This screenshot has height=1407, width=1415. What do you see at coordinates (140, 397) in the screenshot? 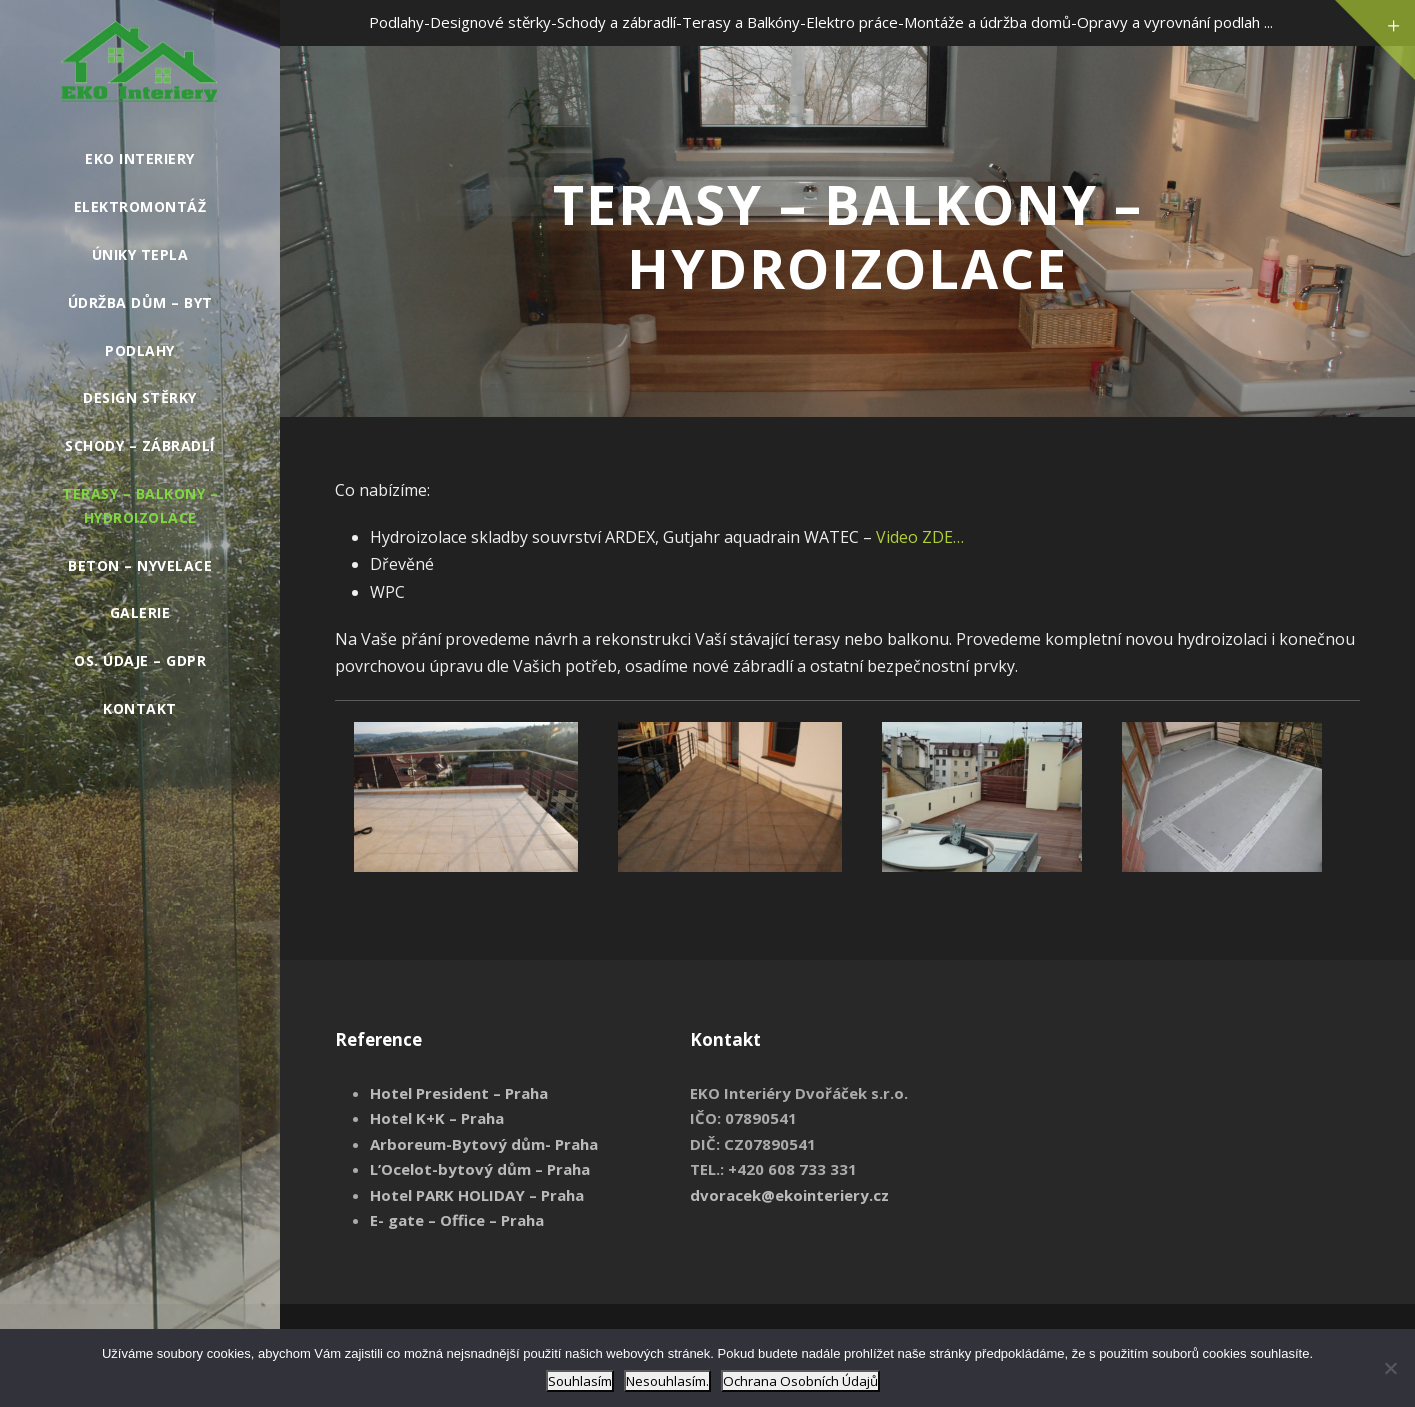
I see `Design stěrky` at bounding box center [140, 397].